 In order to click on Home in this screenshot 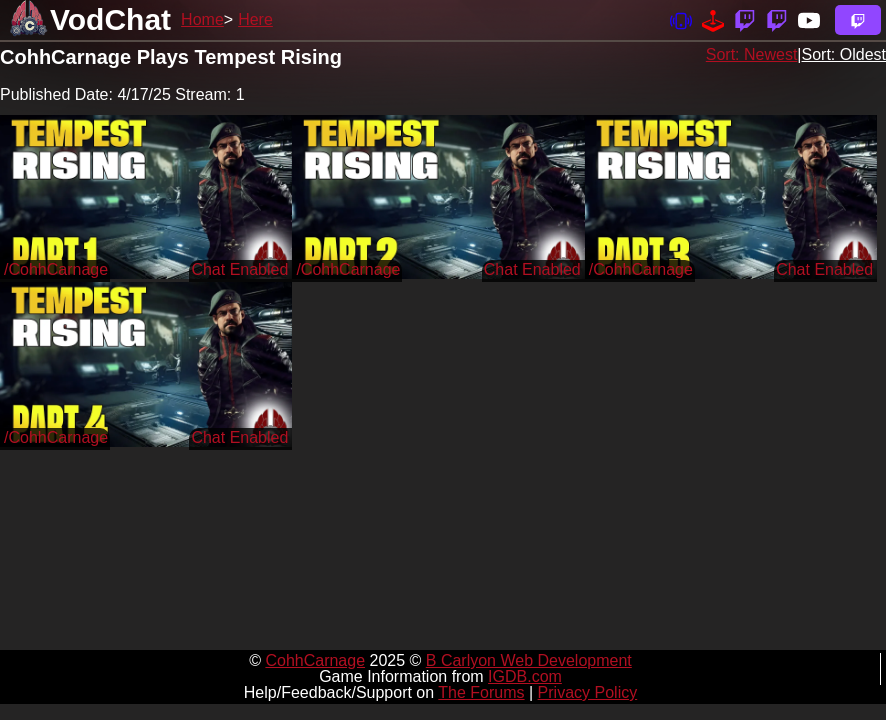, I will do `click(202, 19)`.